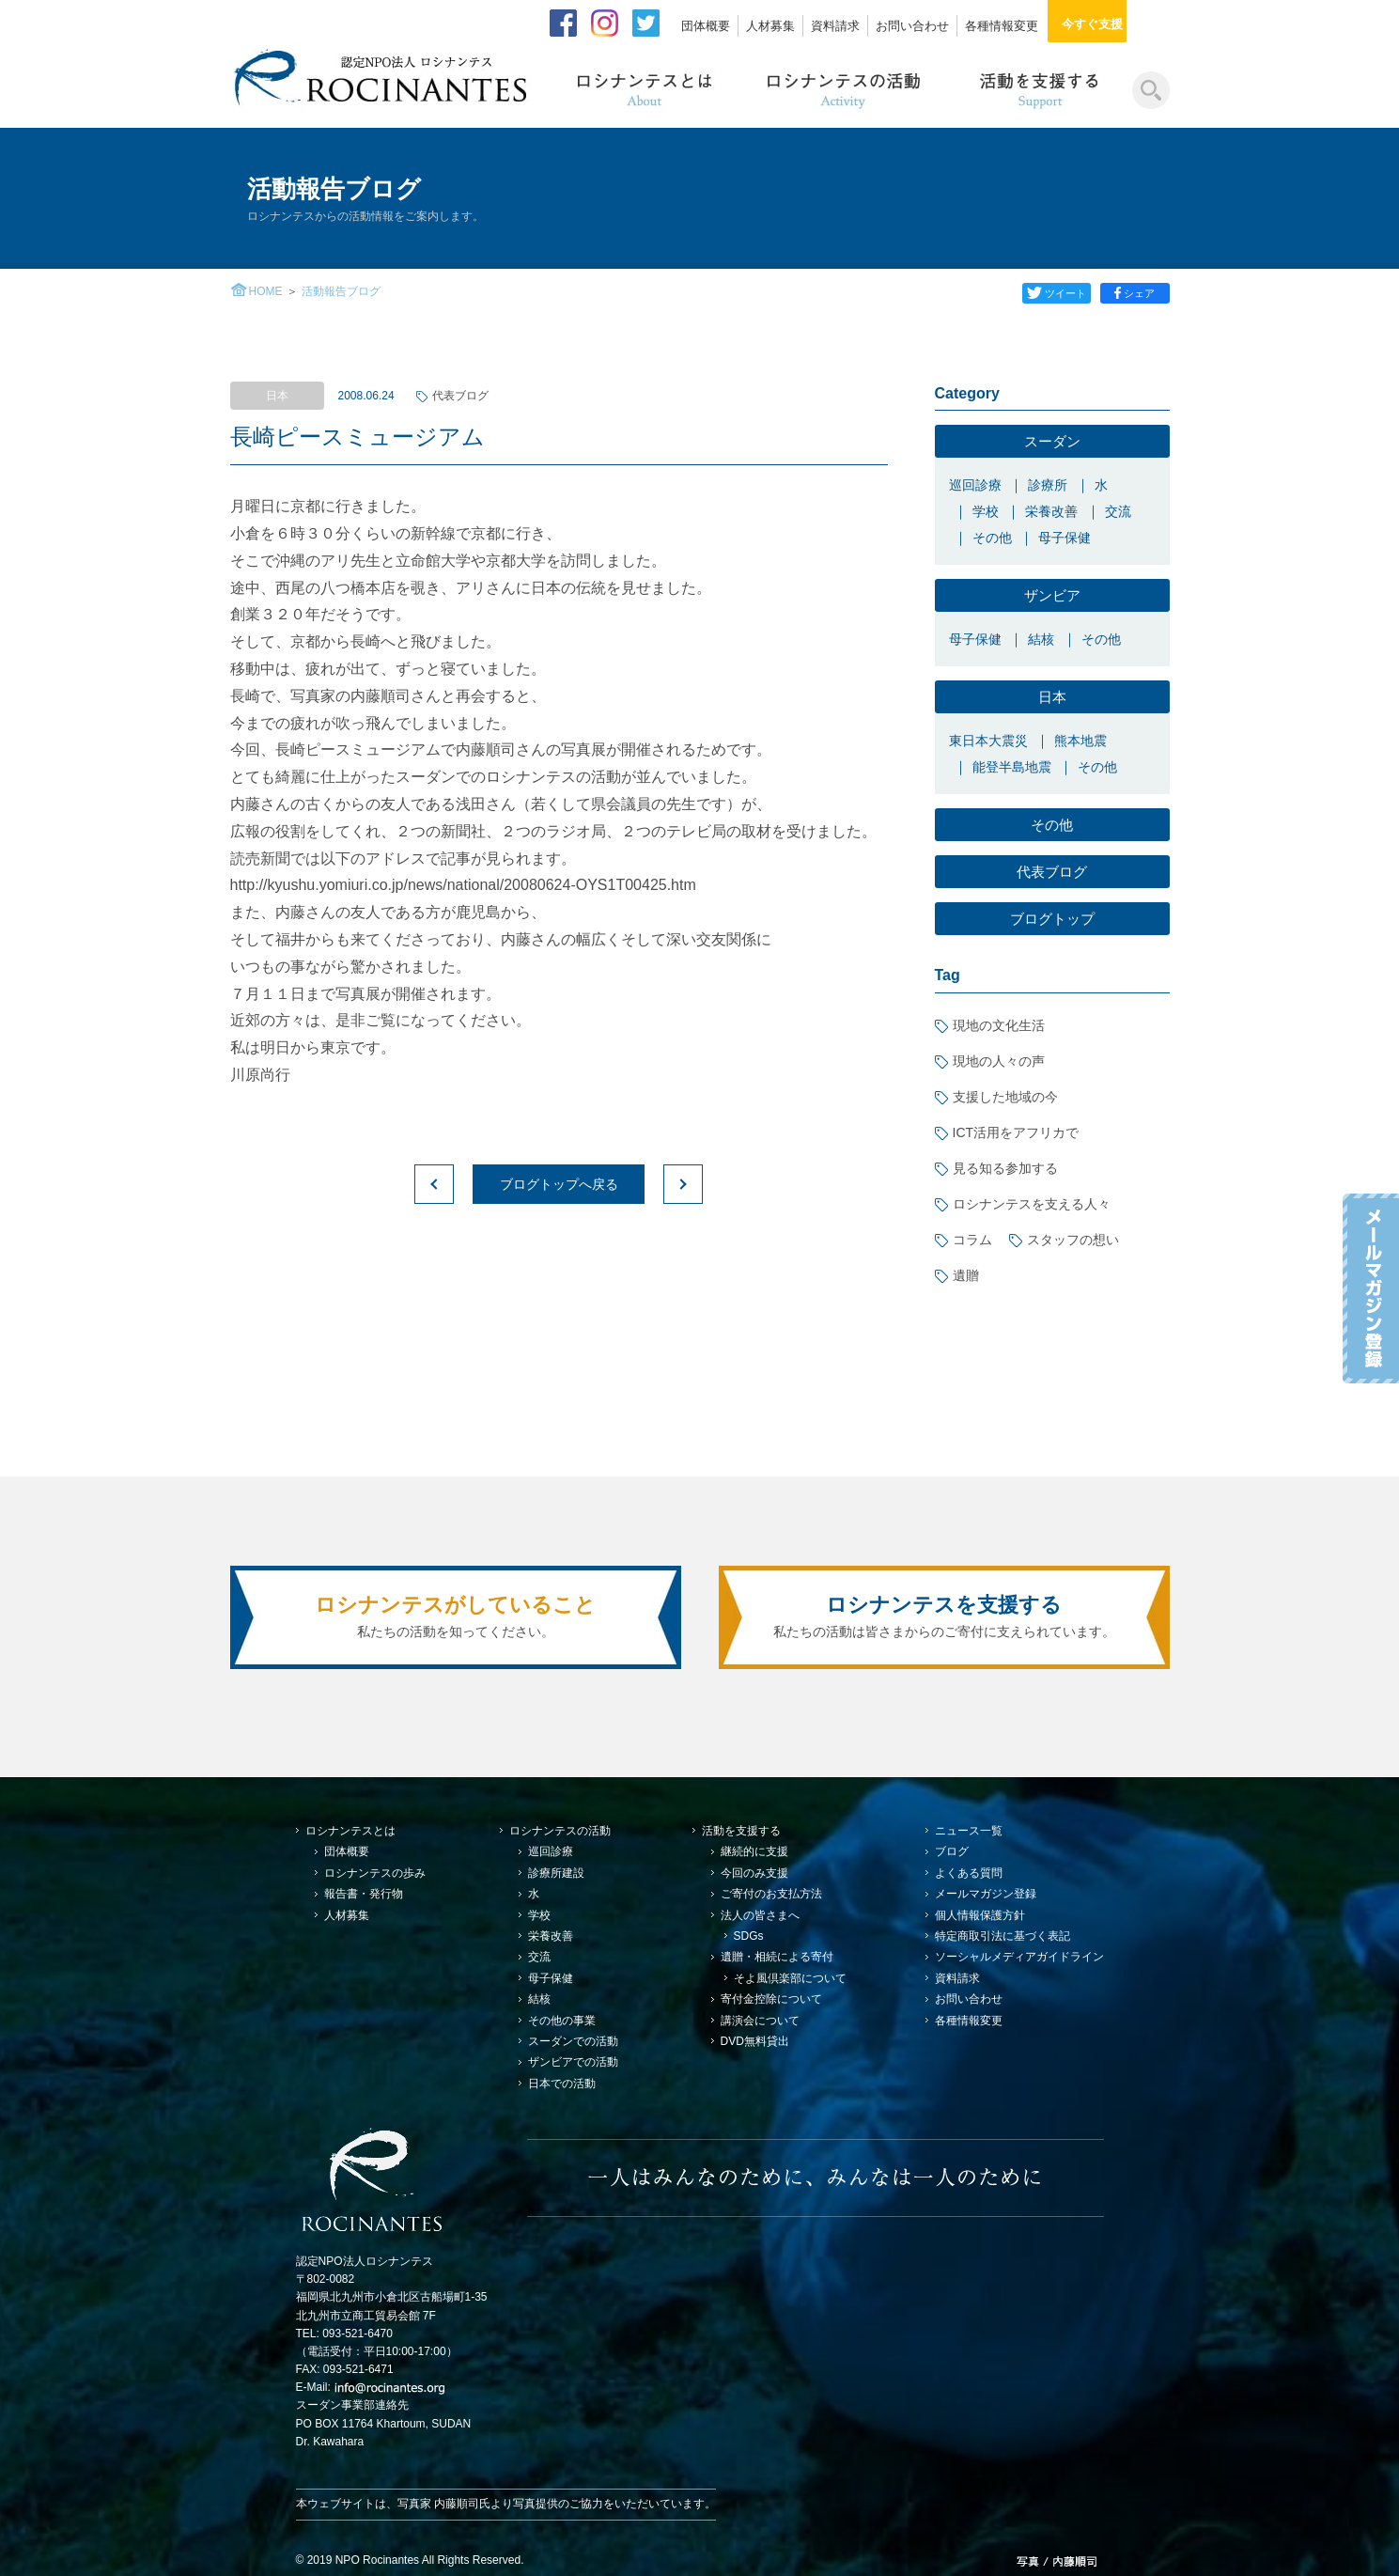  Describe the element at coordinates (999, 1061) in the screenshot. I see `現地の人々の声` at that location.